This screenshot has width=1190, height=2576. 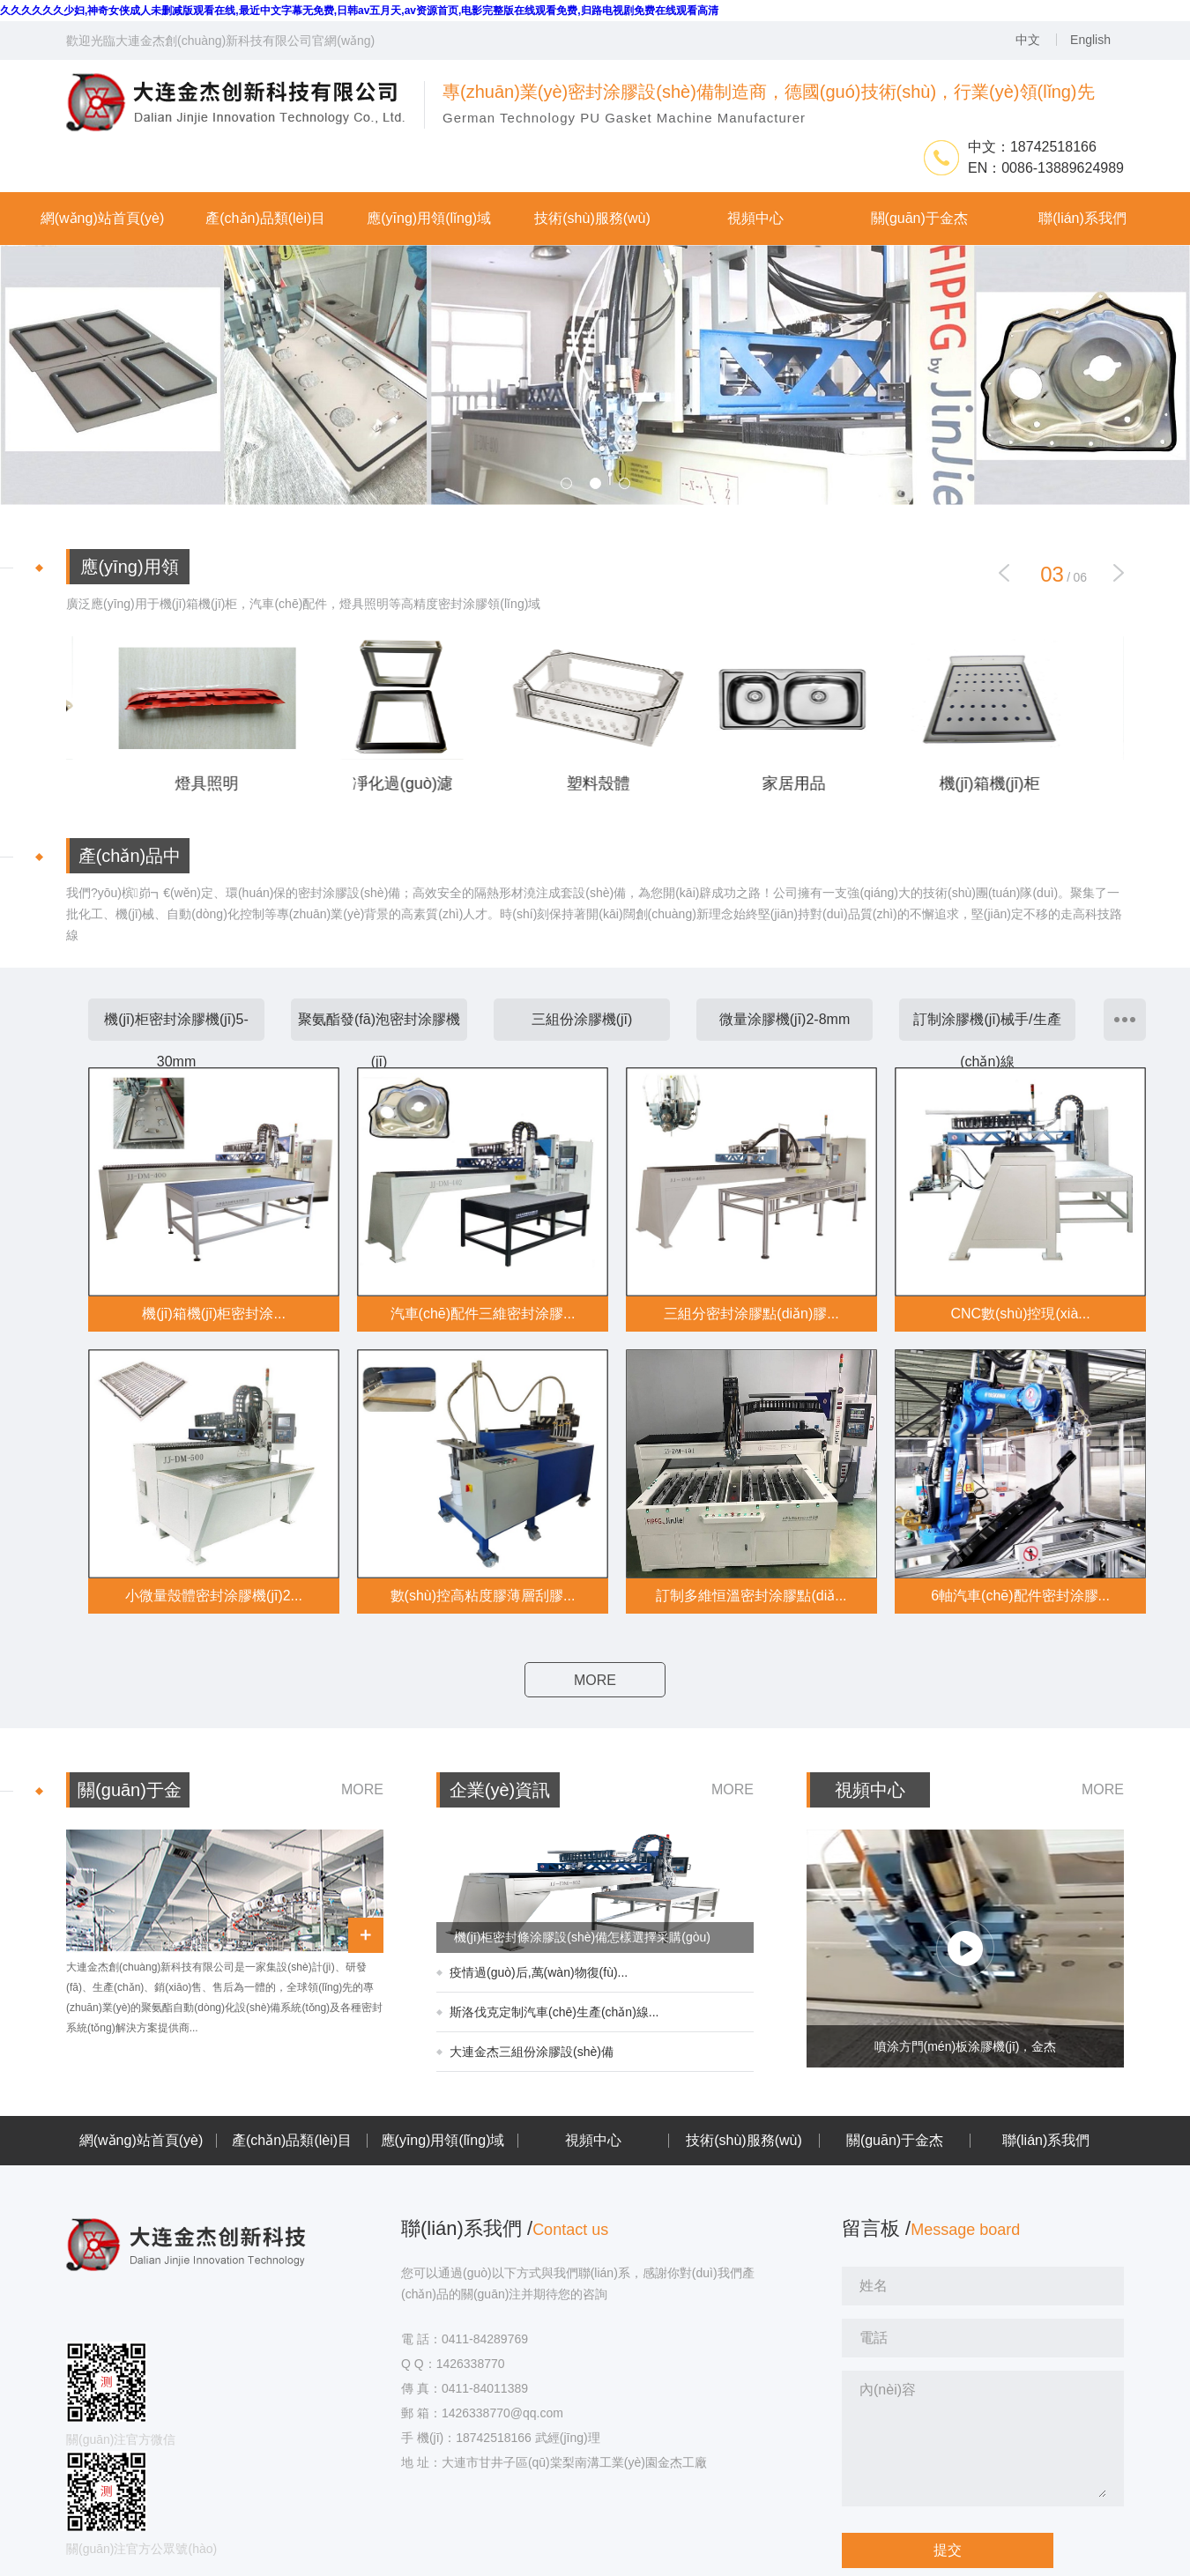 I want to click on MORE, so click(x=595, y=1680).